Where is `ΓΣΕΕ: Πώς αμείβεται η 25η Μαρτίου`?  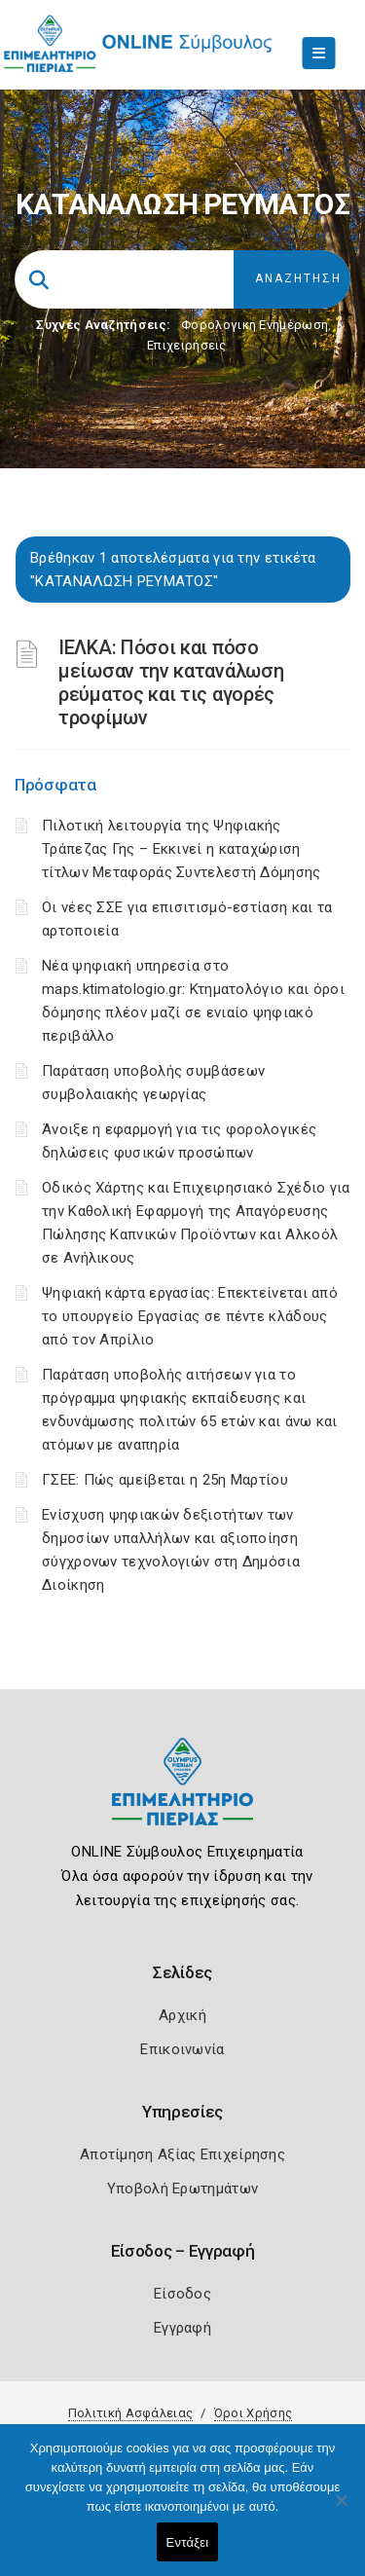
ΓΣΕΕ: Πώς αμείβεται η 25η Μαρτίου is located at coordinates (165, 1480).